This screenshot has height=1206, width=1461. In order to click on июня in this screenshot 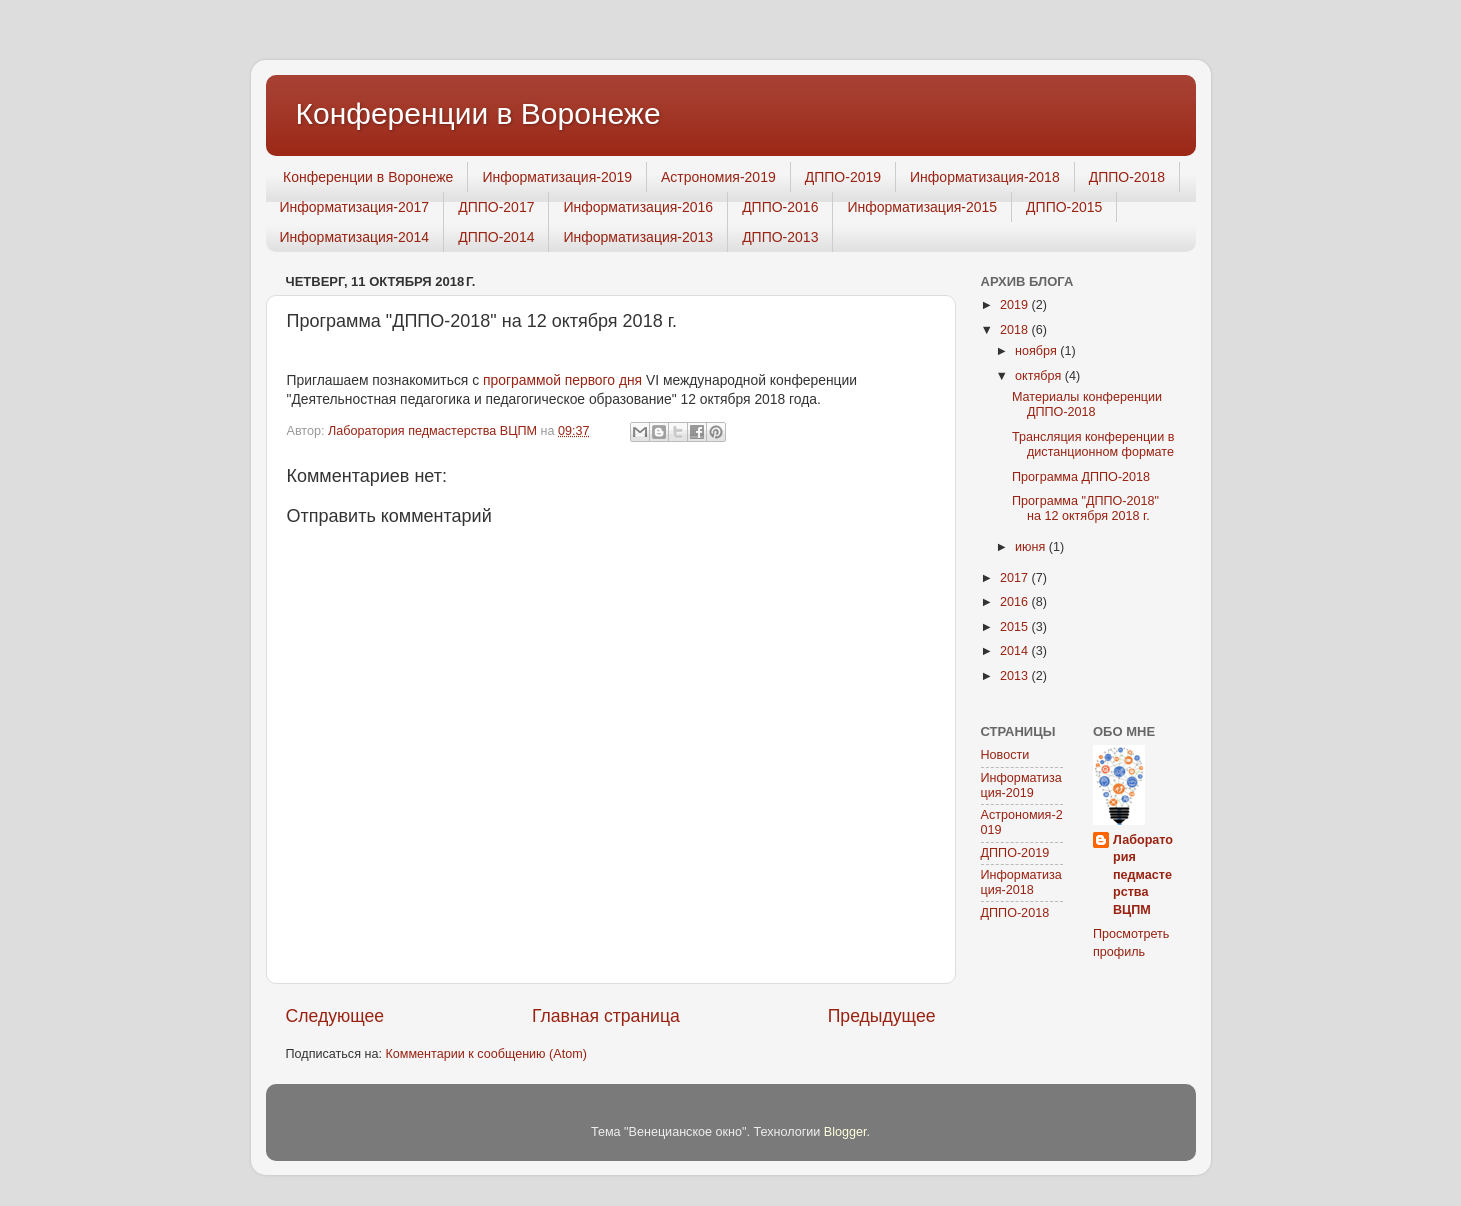, I will do `click(1032, 547)`.